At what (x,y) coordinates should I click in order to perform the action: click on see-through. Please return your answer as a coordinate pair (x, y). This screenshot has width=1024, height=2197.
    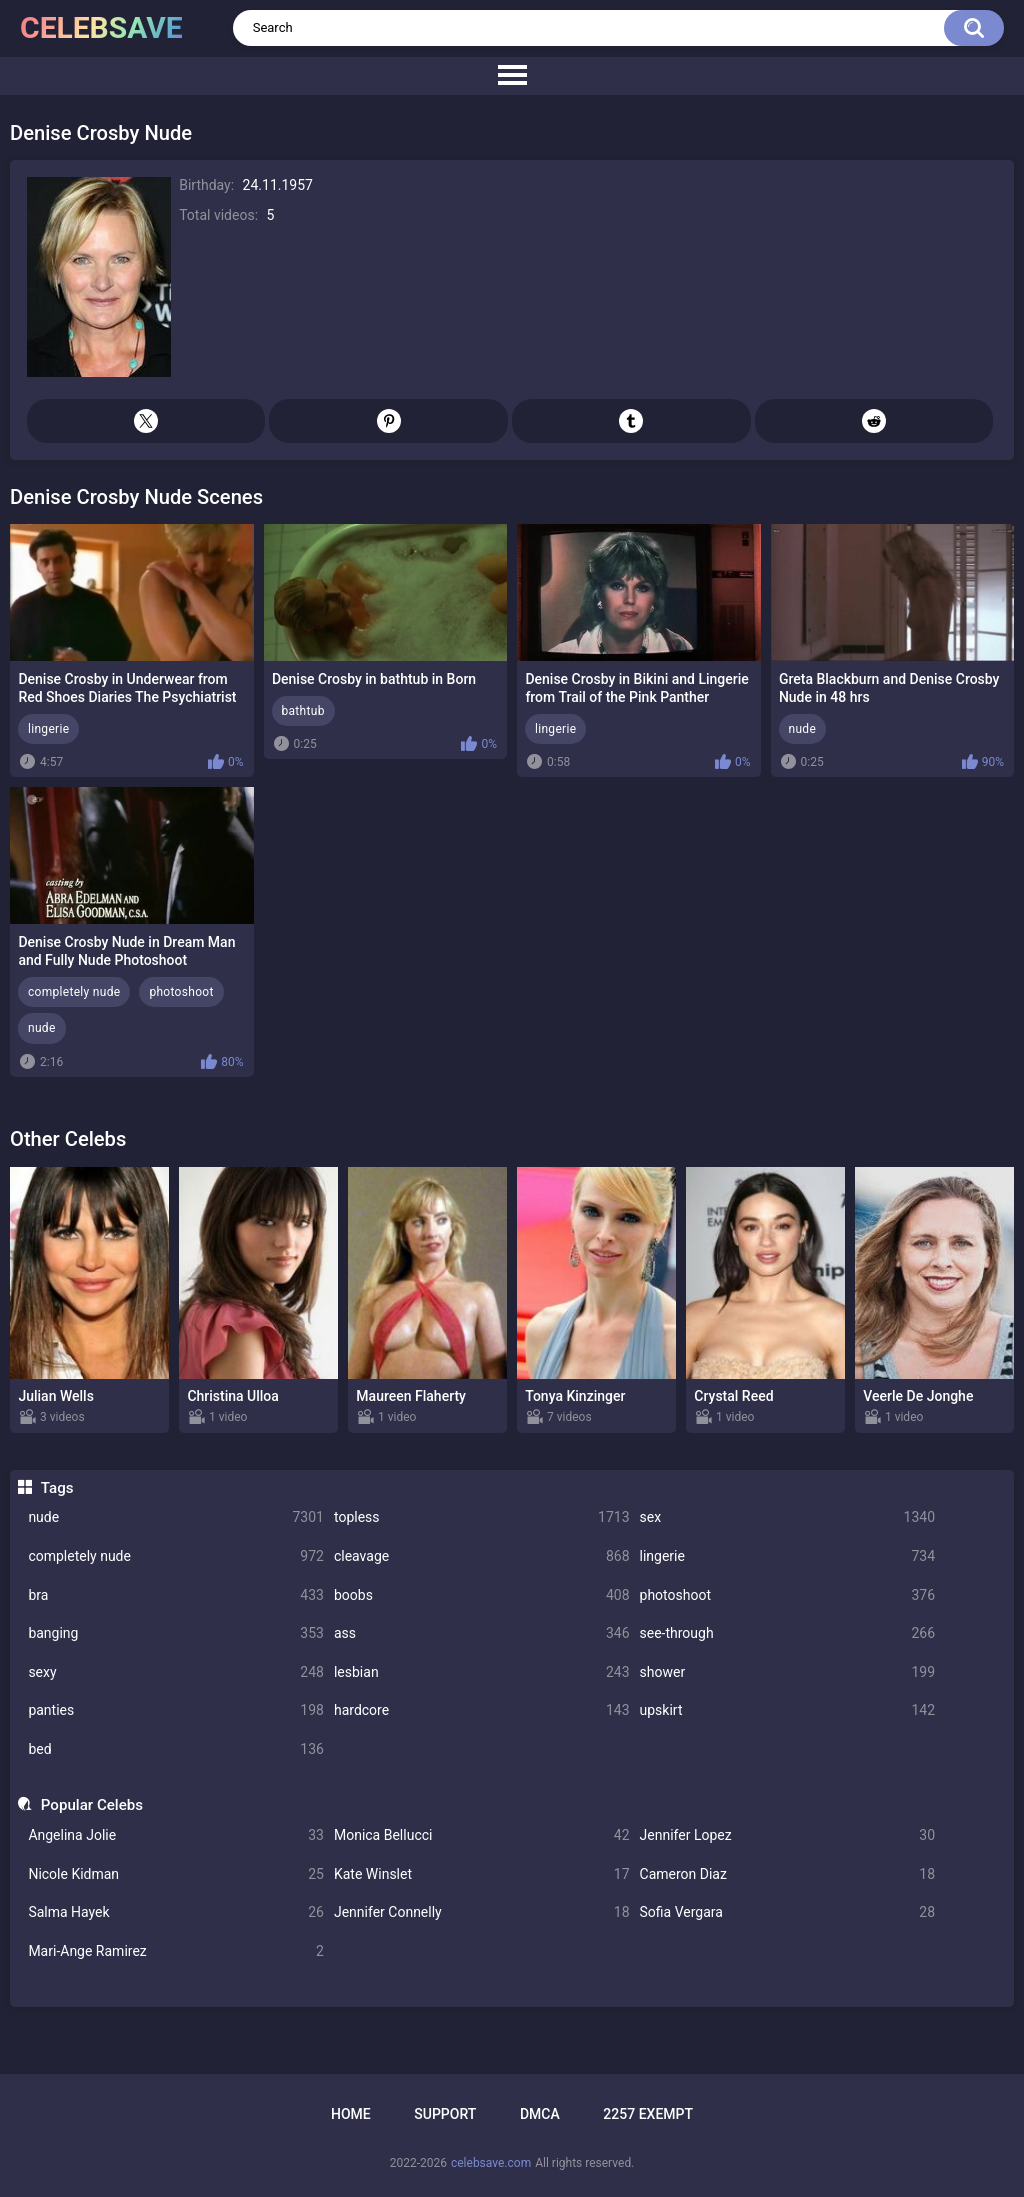
    Looking at the image, I should click on (788, 1633).